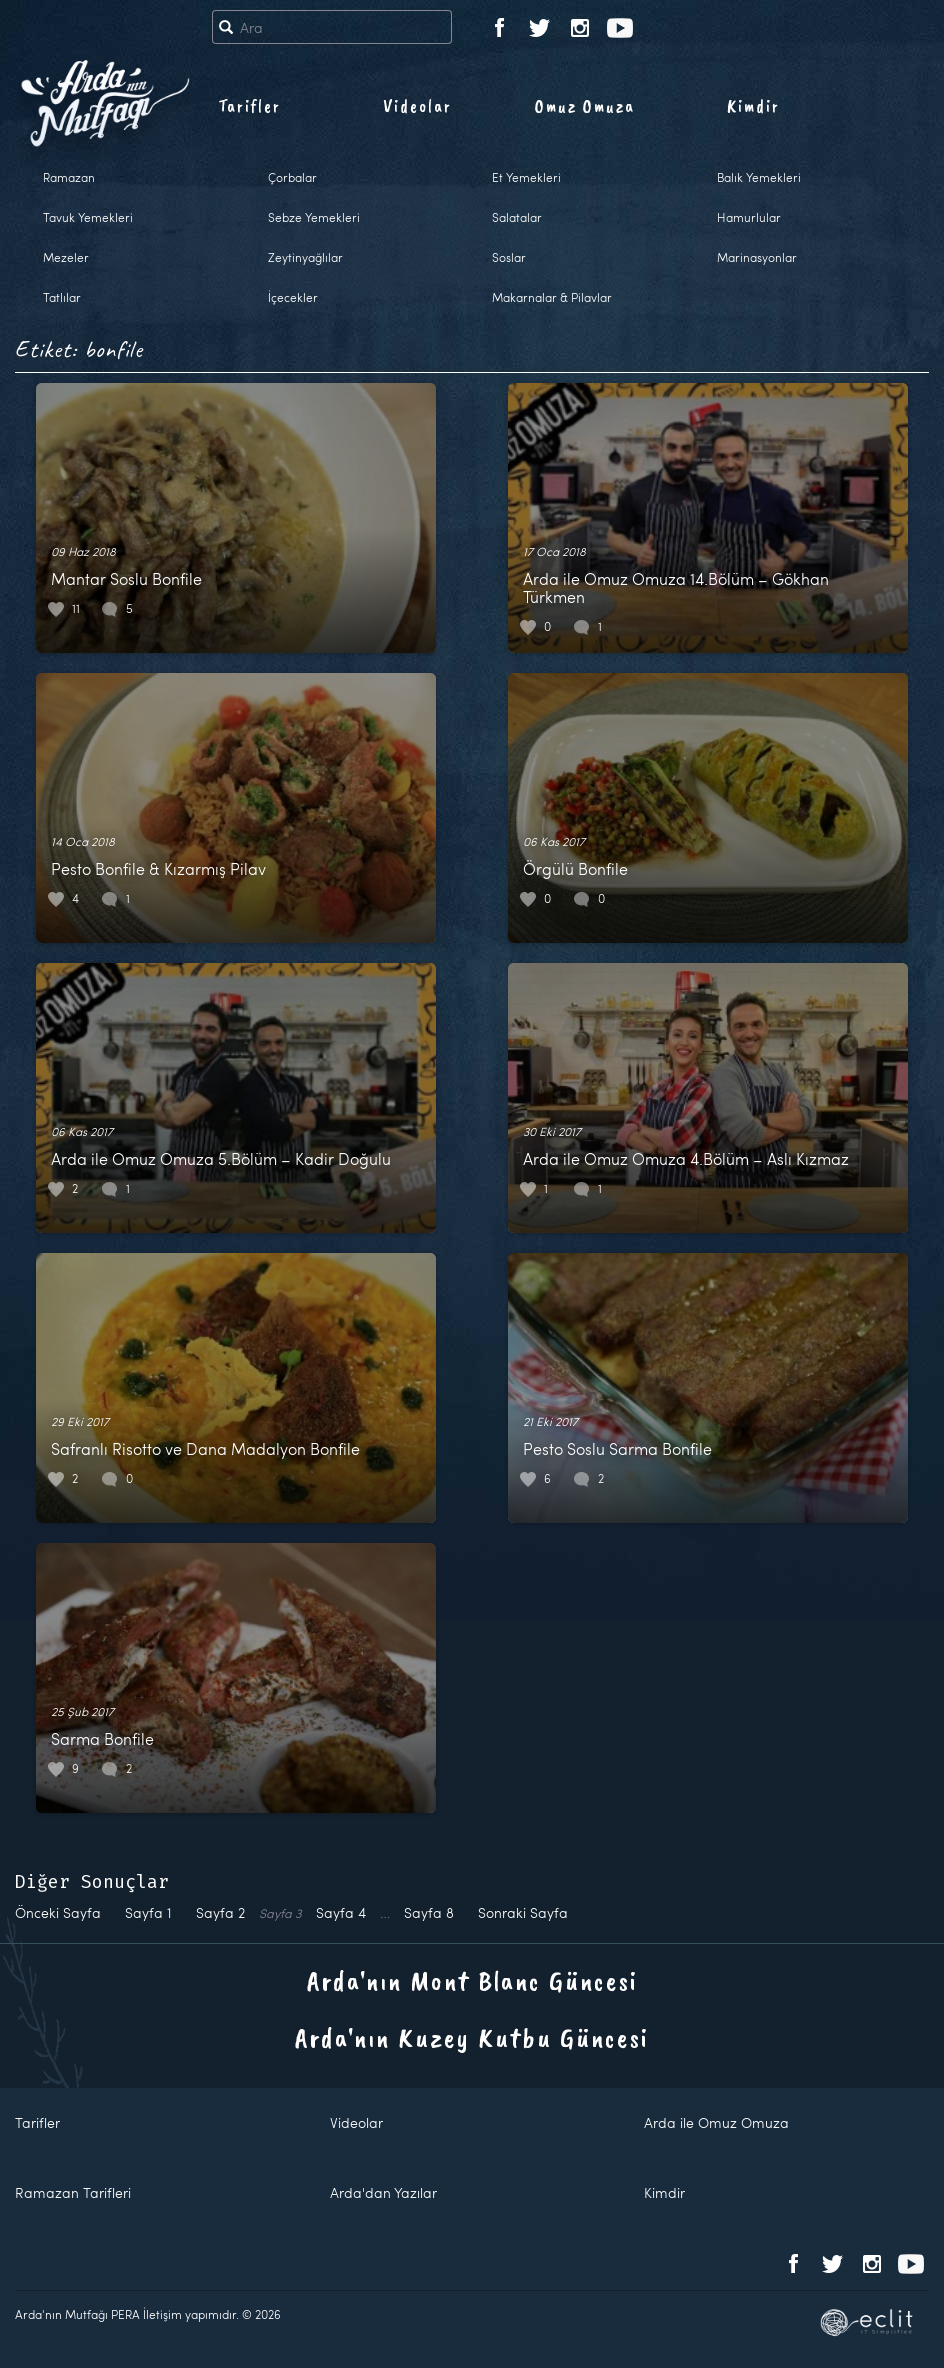  What do you see at coordinates (417, 106) in the screenshot?
I see `Videolar` at bounding box center [417, 106].